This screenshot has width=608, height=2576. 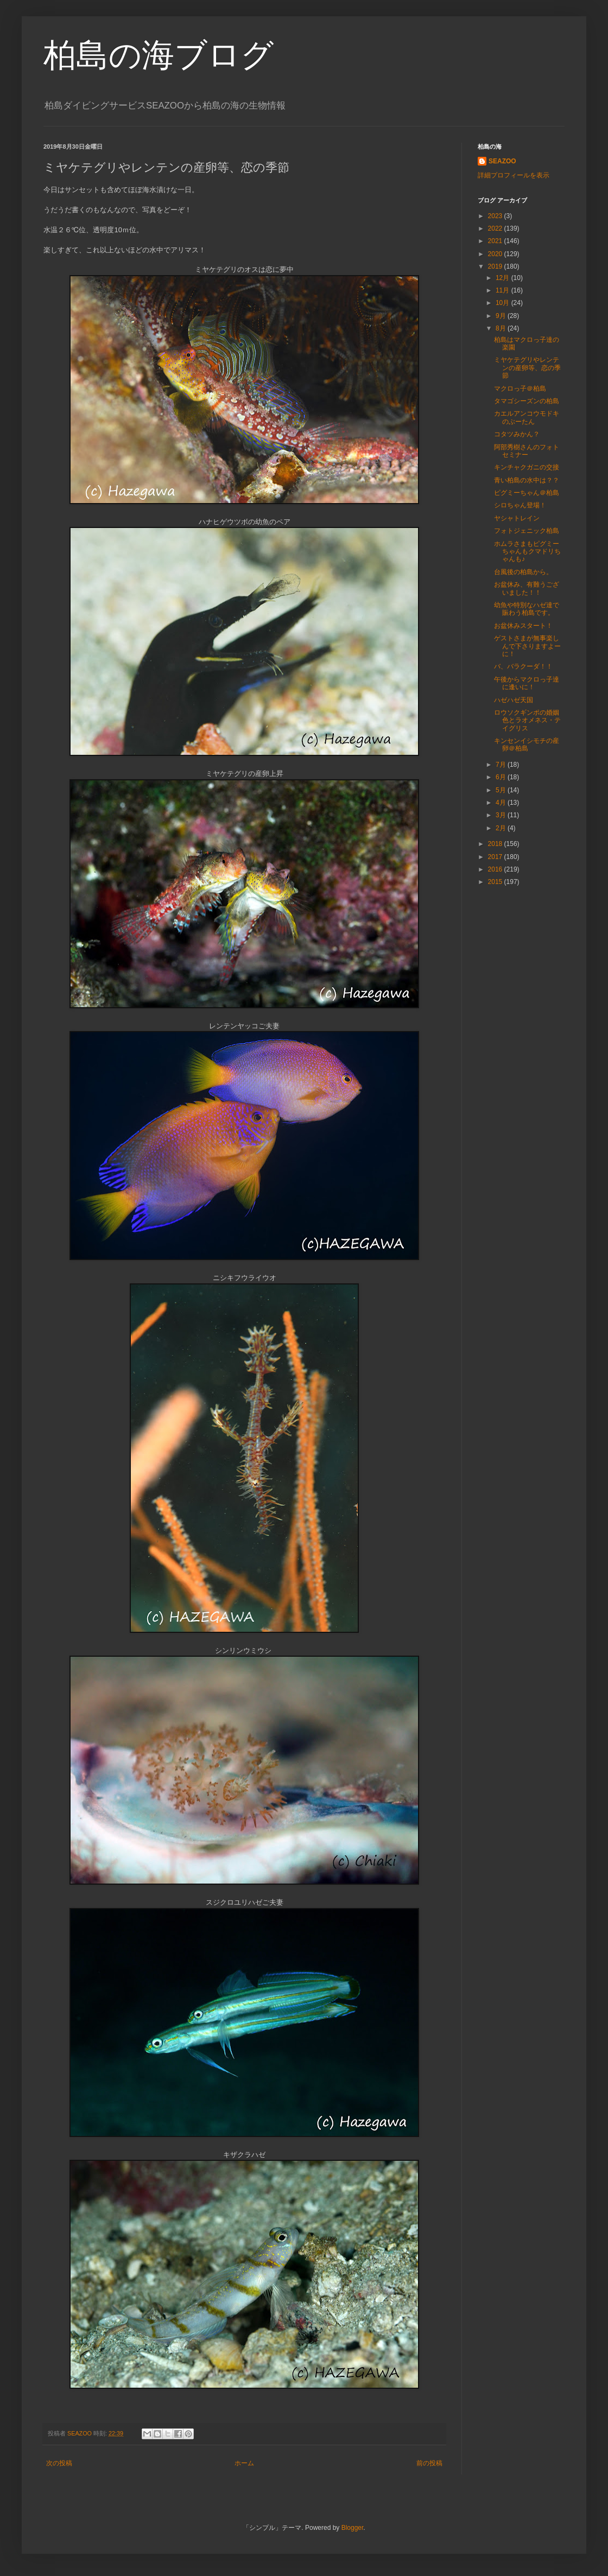 I want to click on お盆休み、有難うございました！！, so click(x=526, y=588).